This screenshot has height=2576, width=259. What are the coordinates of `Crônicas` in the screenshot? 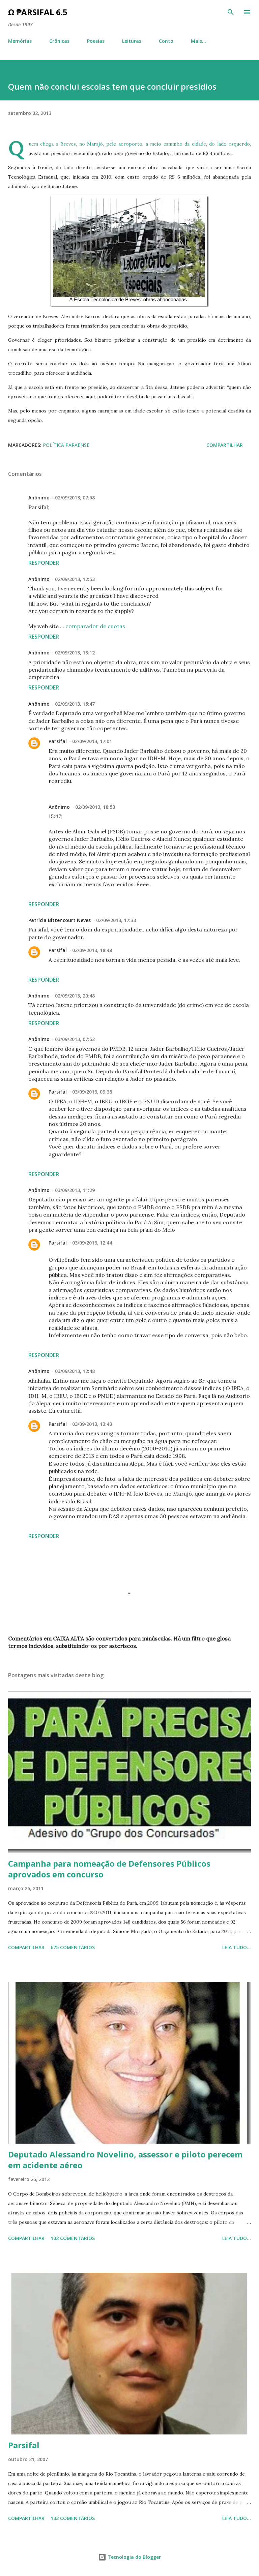 It's located at (59, 41).